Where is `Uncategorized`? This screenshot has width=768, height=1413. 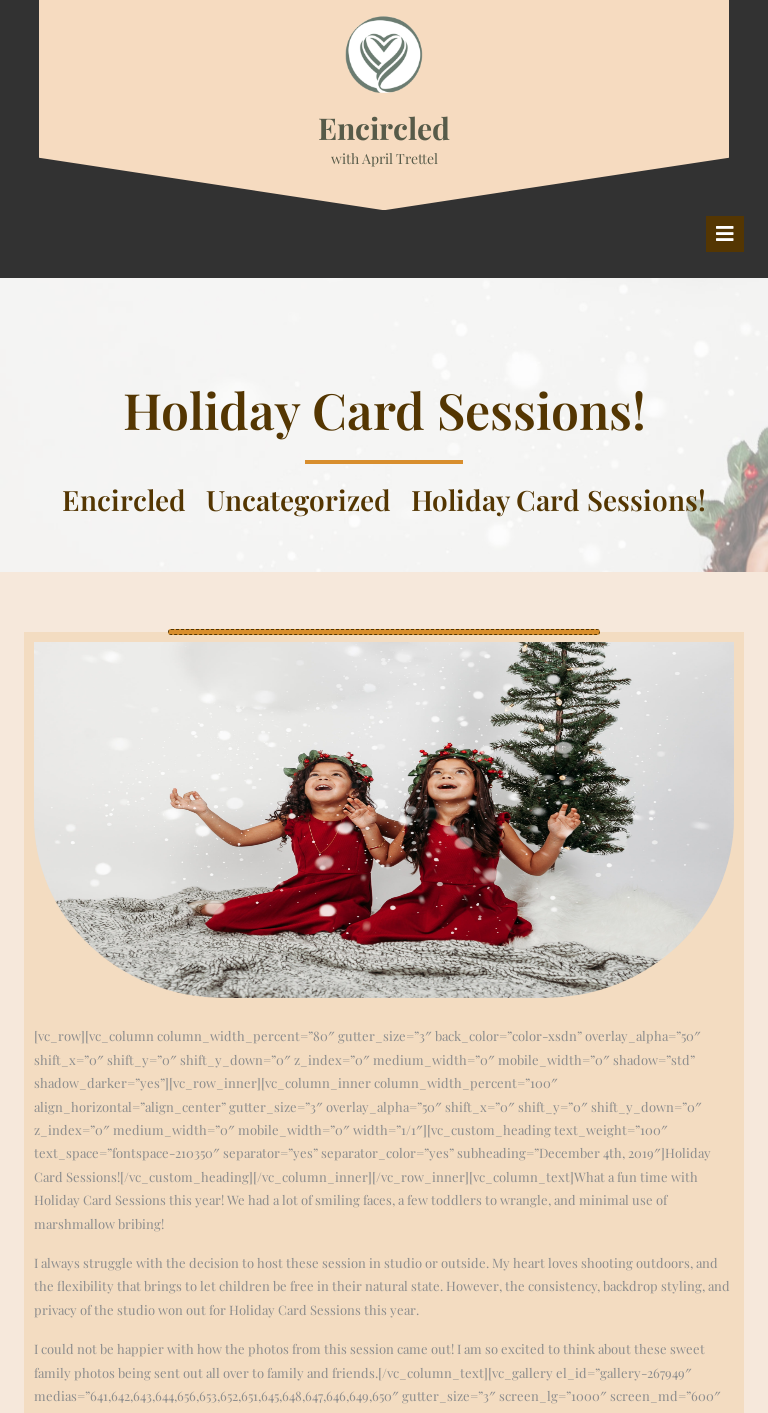
Uncategorized is located at coordinates (298, 499).